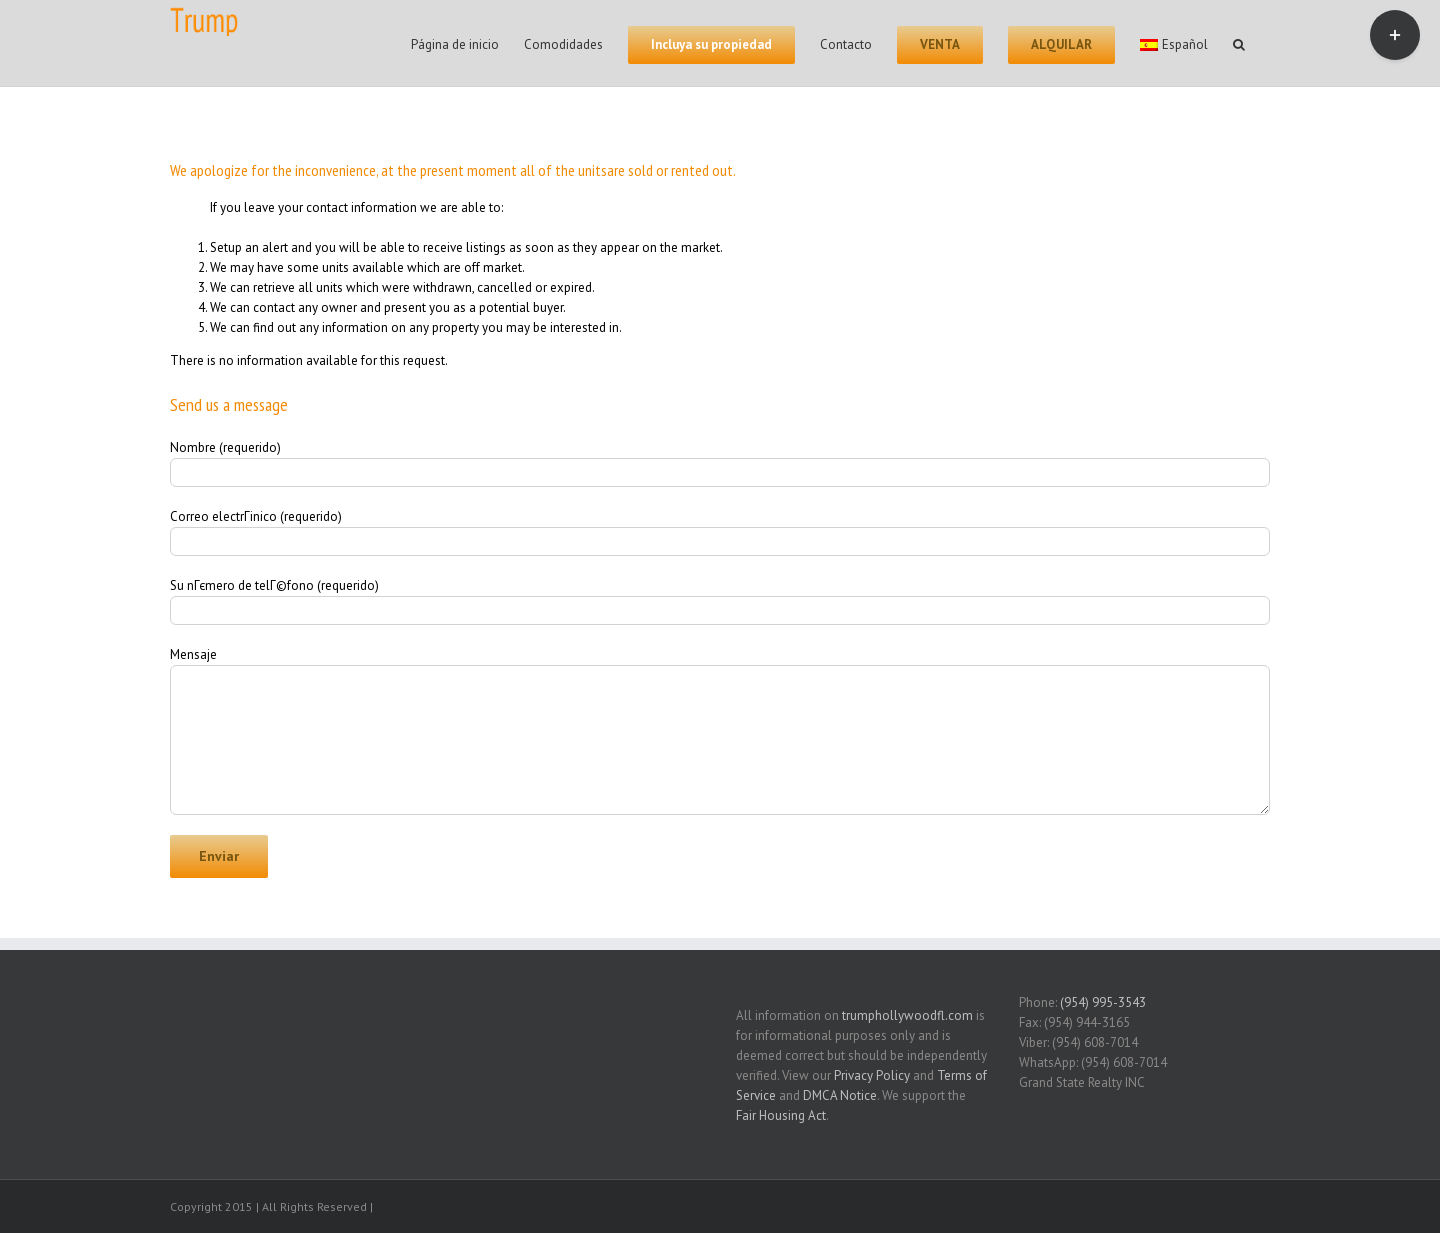 This screenshot has height=1233, width=1440. Describe the element at coordinates (1239, 43) in the screenshot. I see `[Search]` at that location.